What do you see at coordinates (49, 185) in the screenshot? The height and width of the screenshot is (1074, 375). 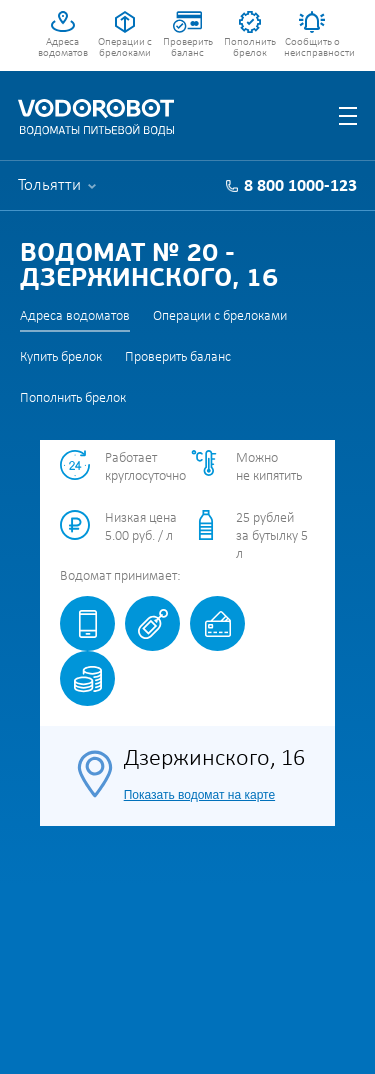 I see `Тольятти` at bounding box center [49, 185].